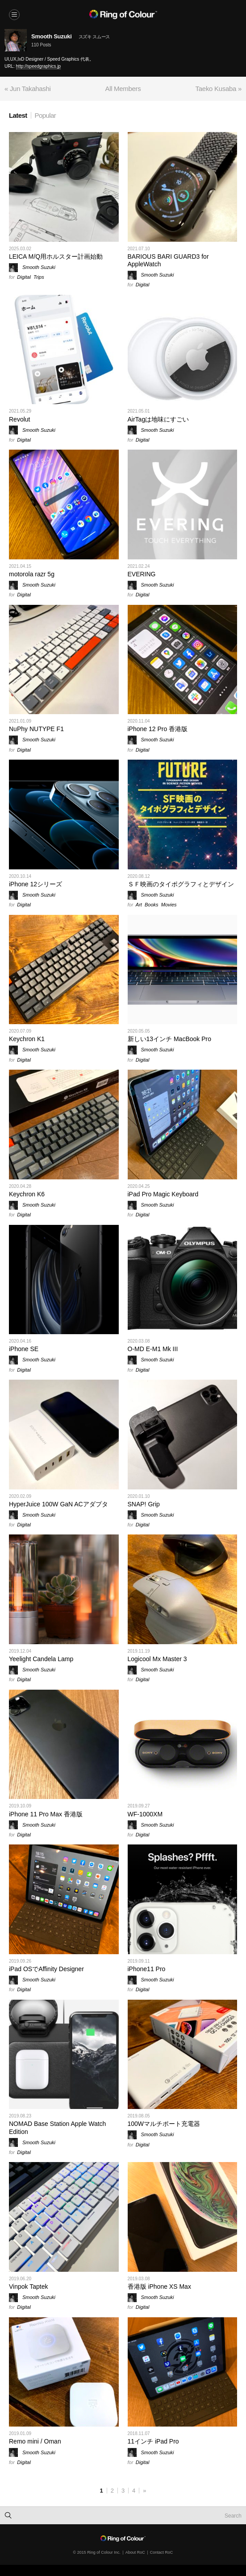  What do you see at coordinates (56, 256) in the screenshot?
I see `LEICA M/Q用ホルスター計画始動` at bounding box center [56, 256].